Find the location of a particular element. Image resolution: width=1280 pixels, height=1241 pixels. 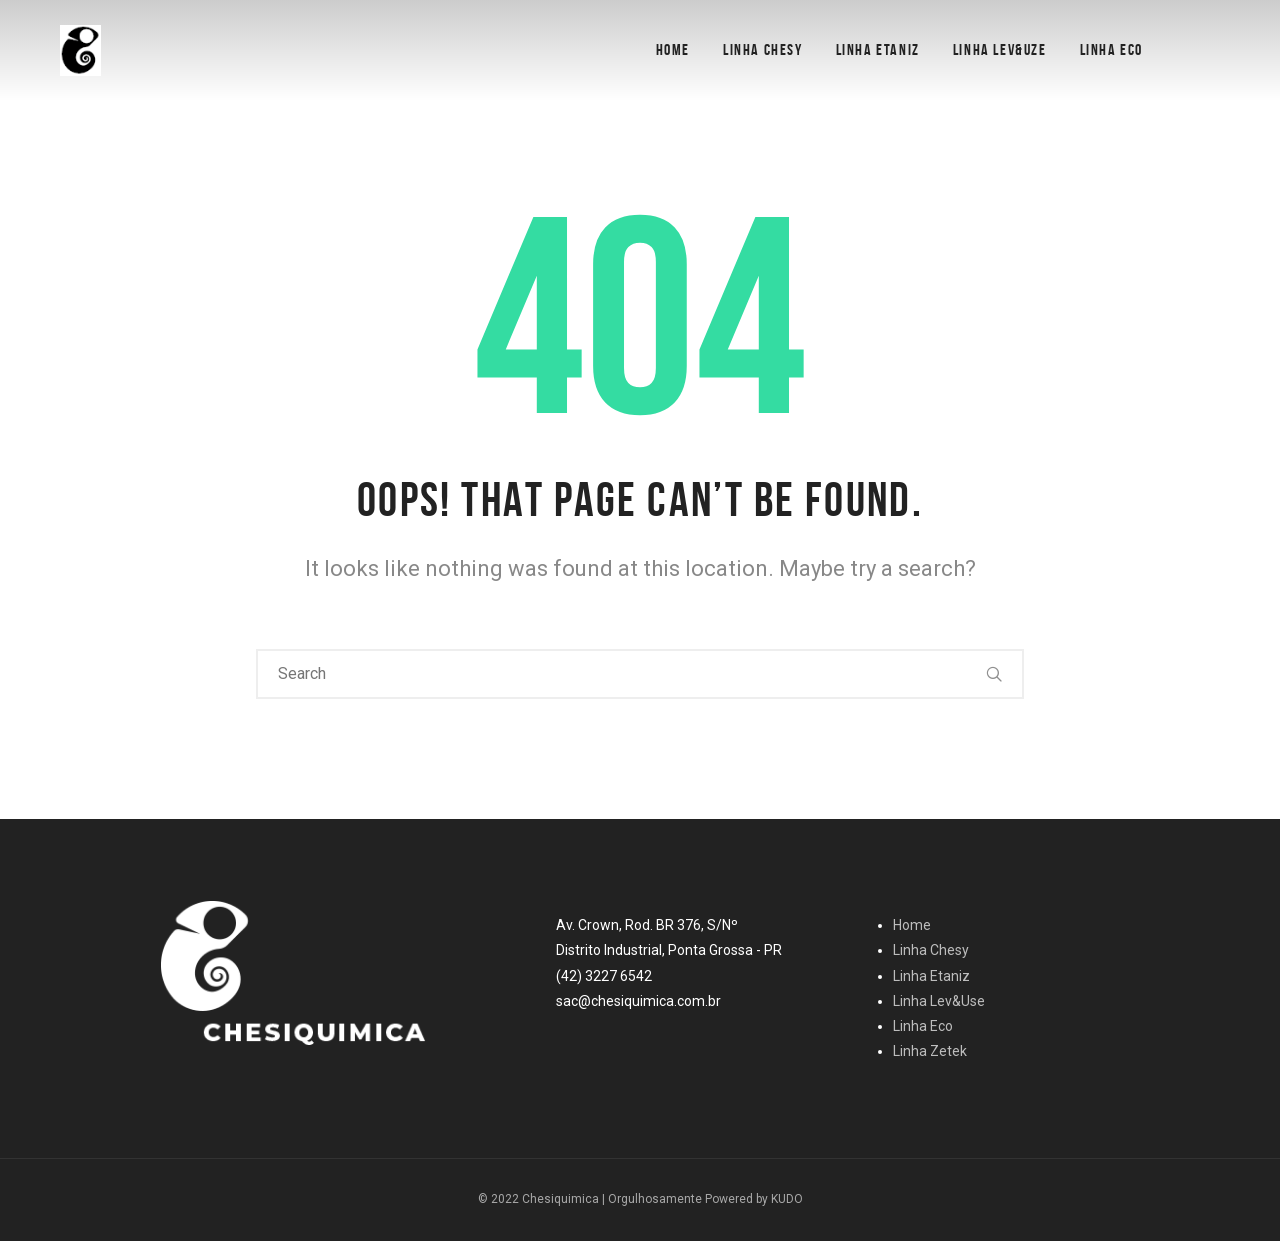

Linha Lev&Uze is located at coordinates (1000, 49).